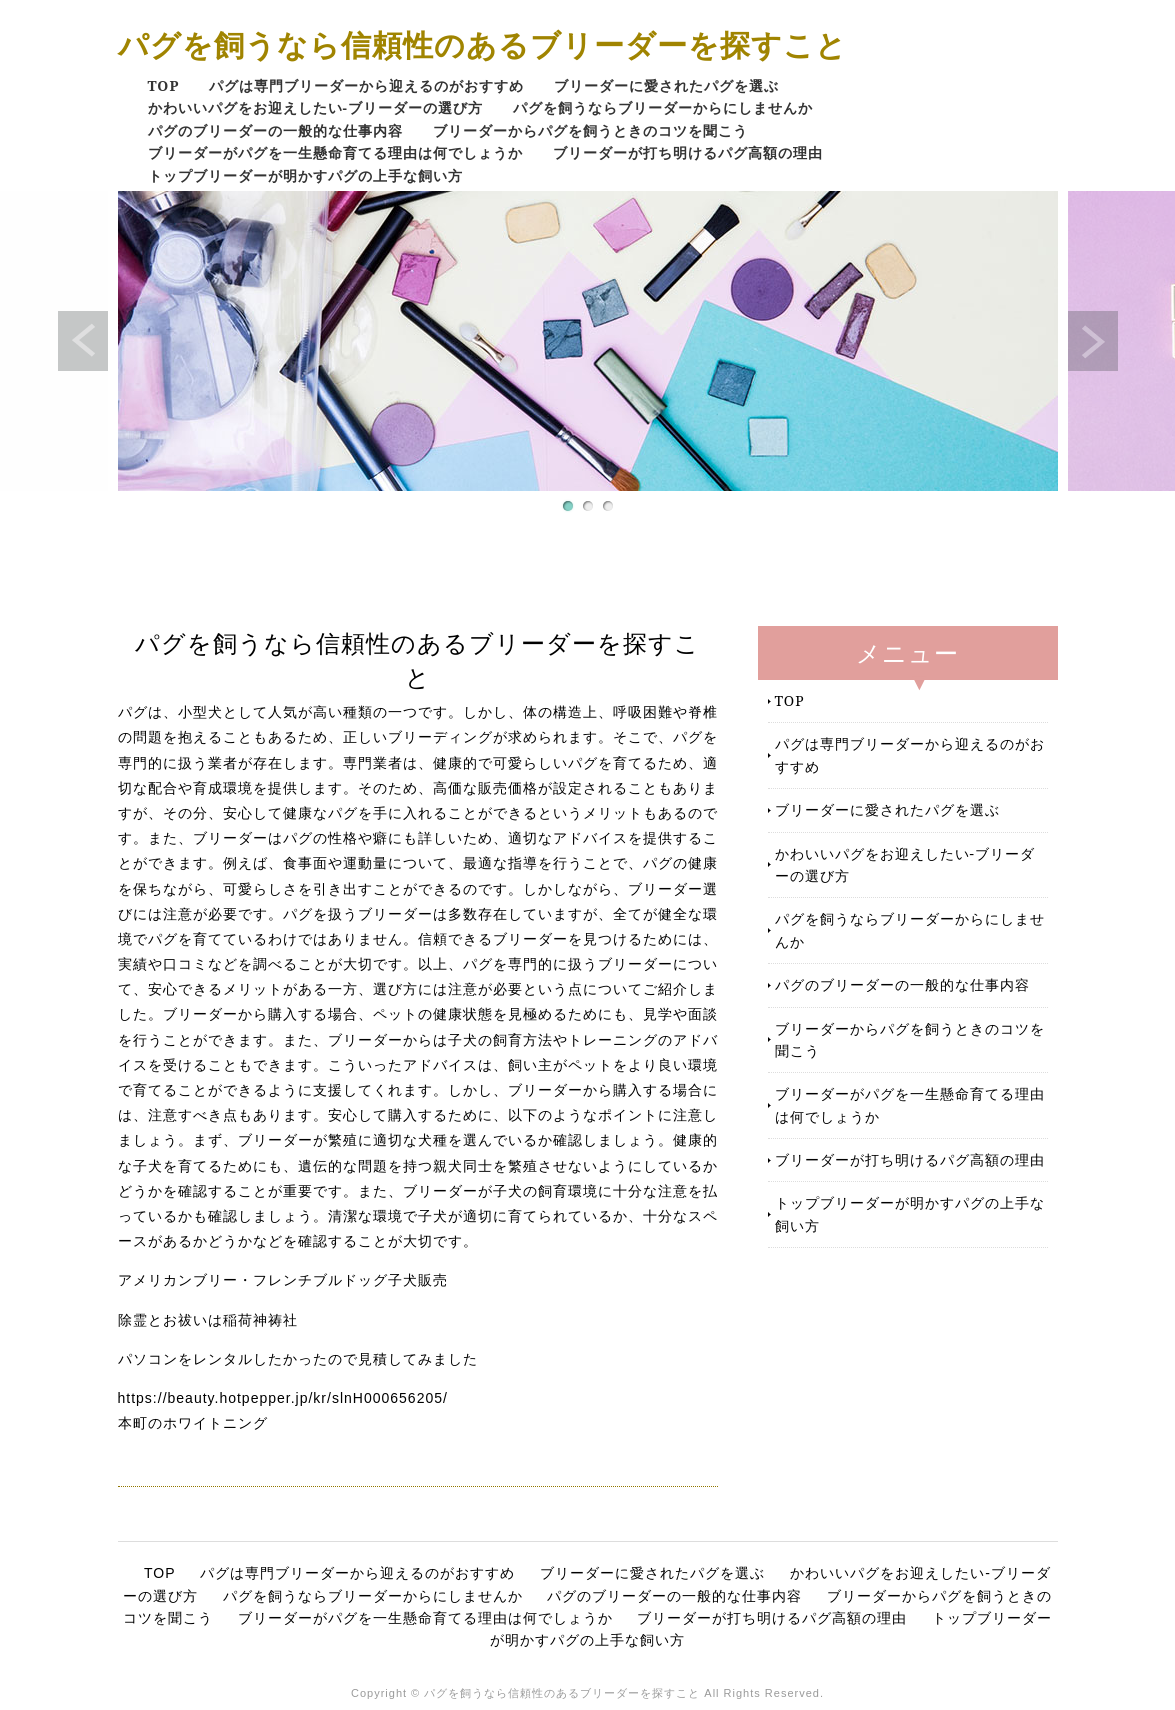 The image size is (1175, 1710). What do you see at coordinates (283, 1398) in the screenshot?
I see `https://beauty.hotpepper.jp/kr/slnH000656205/` at bounding box center [283, 1398].